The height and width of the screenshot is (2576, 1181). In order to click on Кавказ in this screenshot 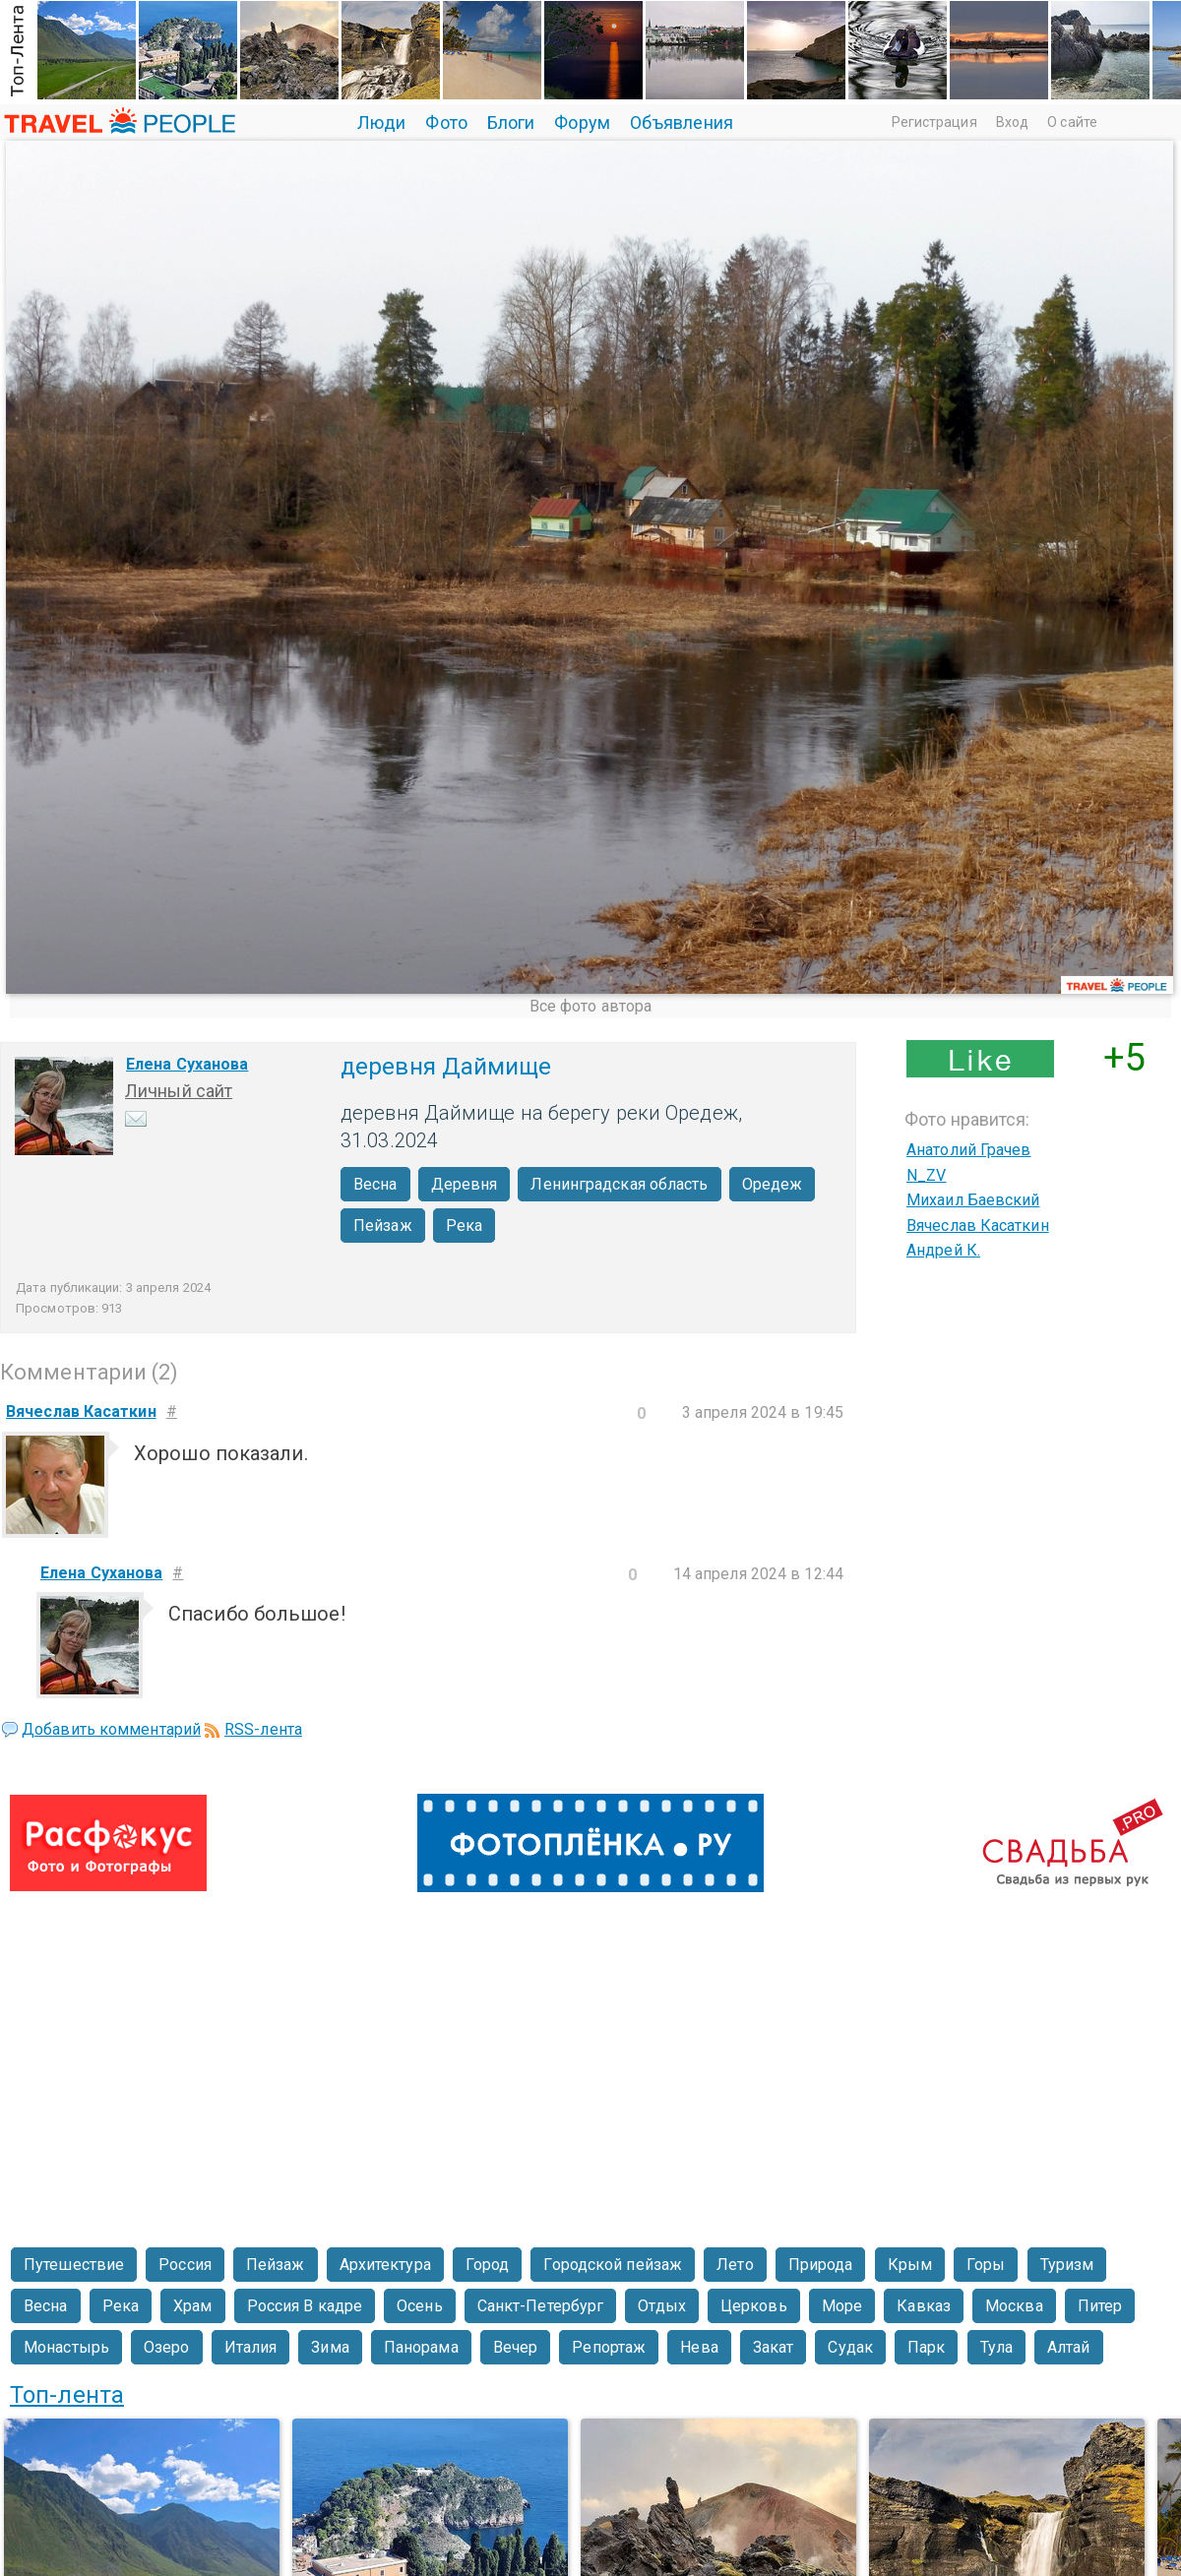, I will do `click(924, 2306)`.